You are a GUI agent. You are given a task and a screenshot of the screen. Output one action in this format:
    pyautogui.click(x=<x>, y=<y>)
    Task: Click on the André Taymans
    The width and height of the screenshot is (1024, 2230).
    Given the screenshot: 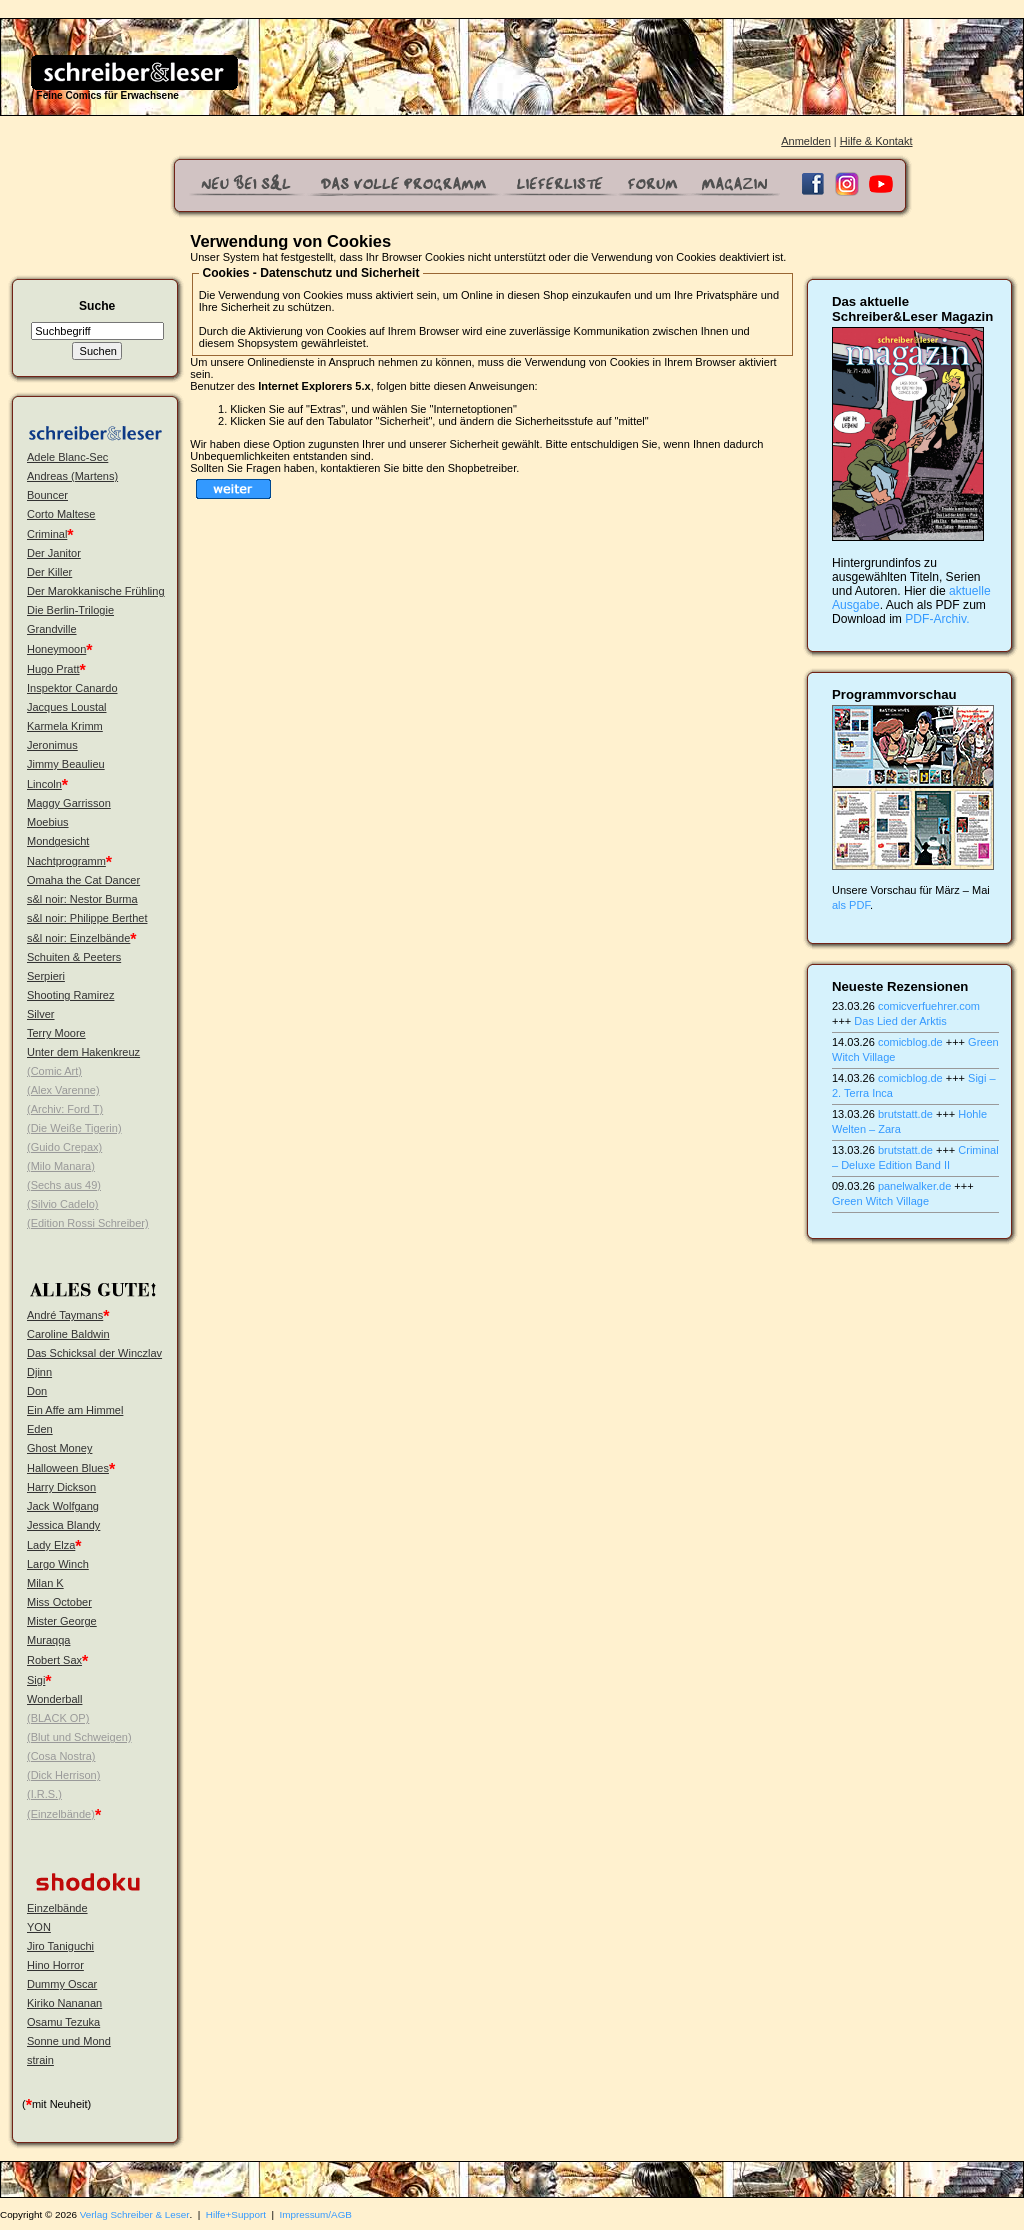 What is the action you would take?
    pyautogui.click(x=65, y=1315)
    